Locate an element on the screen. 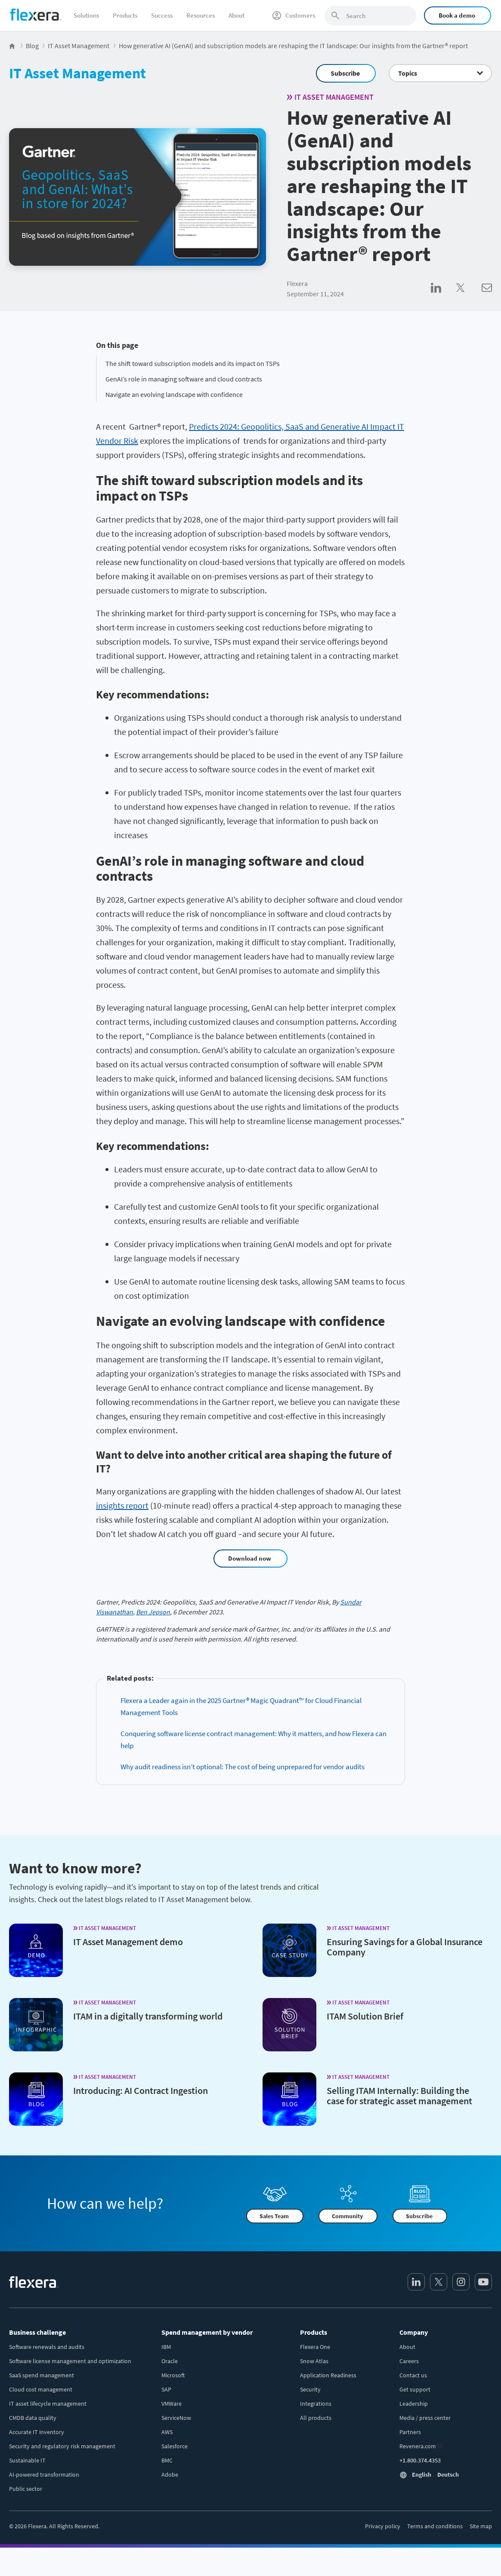 Image resolution: width=501 pixels, height=2576 pixels. insights report is located at coordinates (122, 1505).